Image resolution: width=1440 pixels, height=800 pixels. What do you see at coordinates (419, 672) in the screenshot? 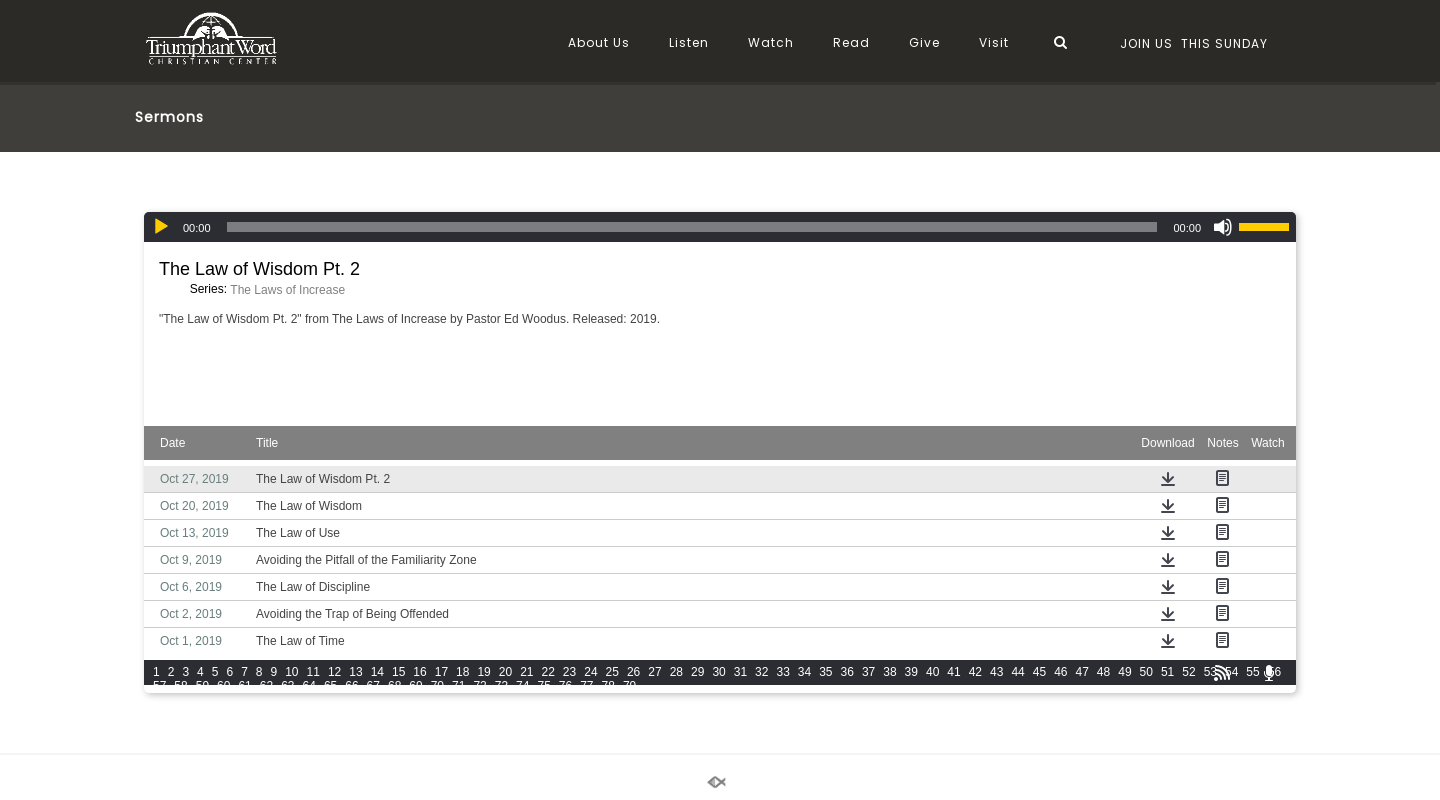
I see `16` at bounding box center [419, 672].